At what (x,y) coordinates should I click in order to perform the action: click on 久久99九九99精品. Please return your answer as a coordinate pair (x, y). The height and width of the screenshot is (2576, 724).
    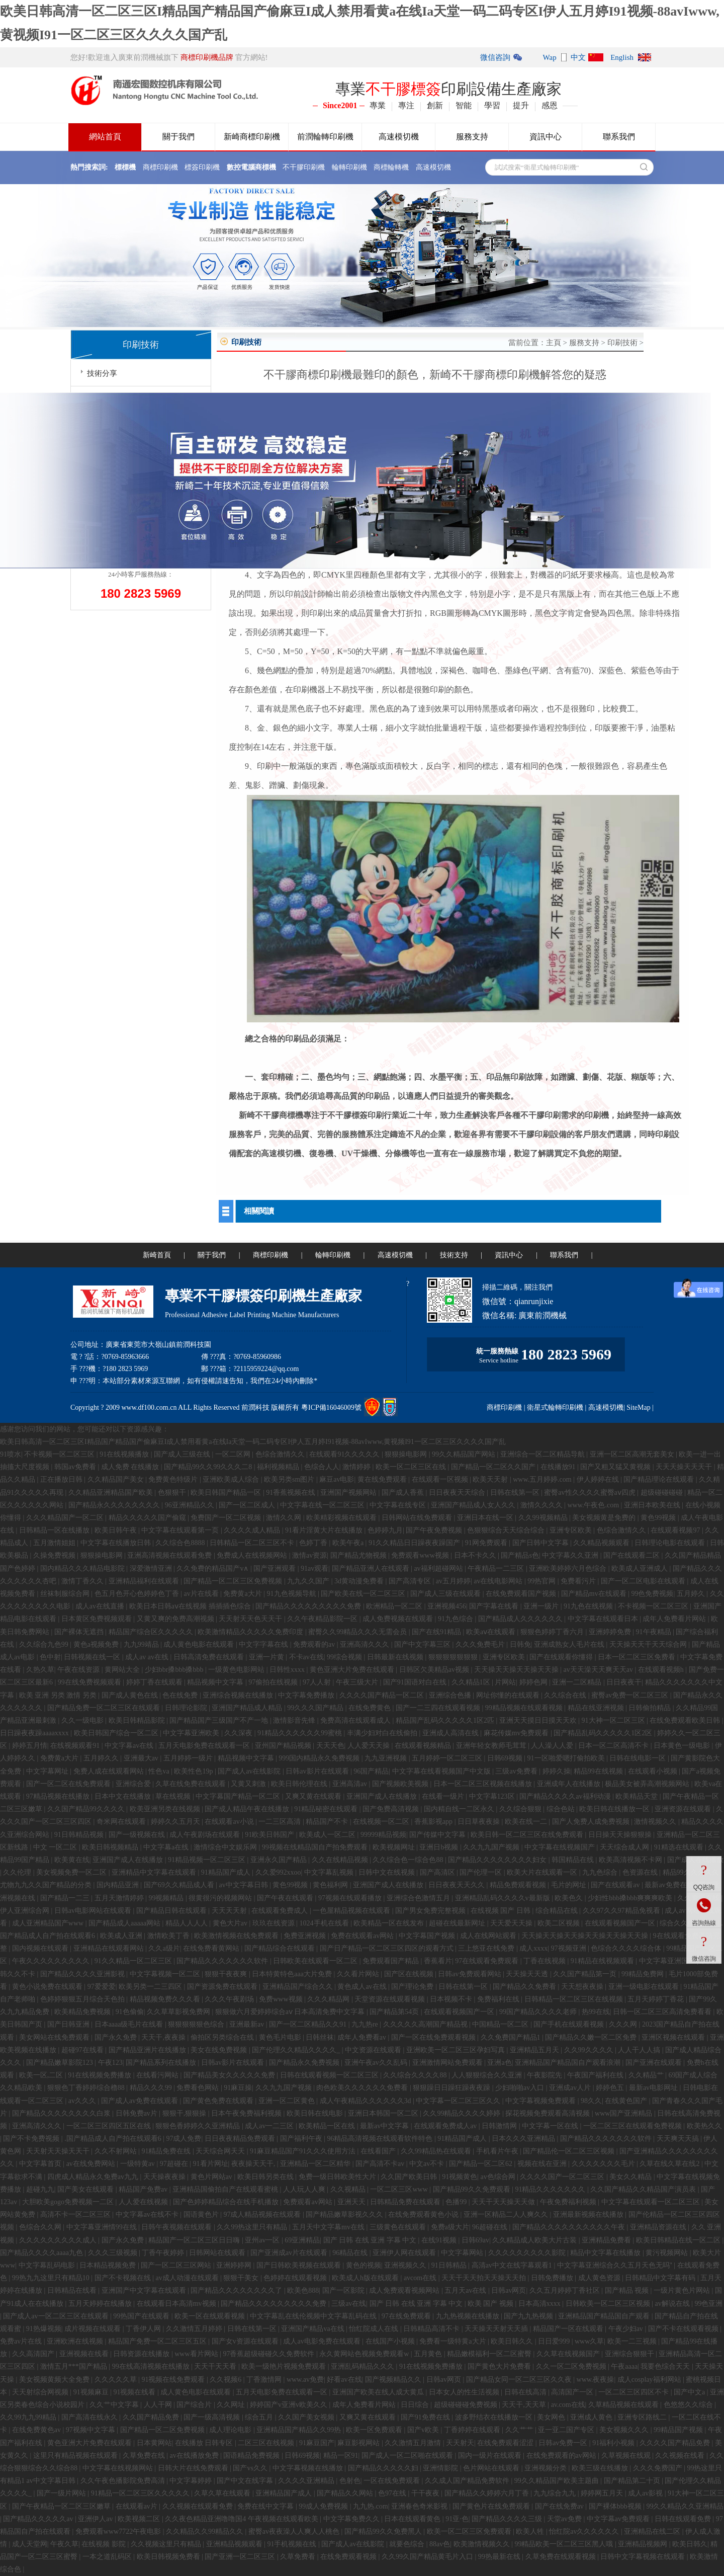
    Looking at the image, I should click on (29, 2417).